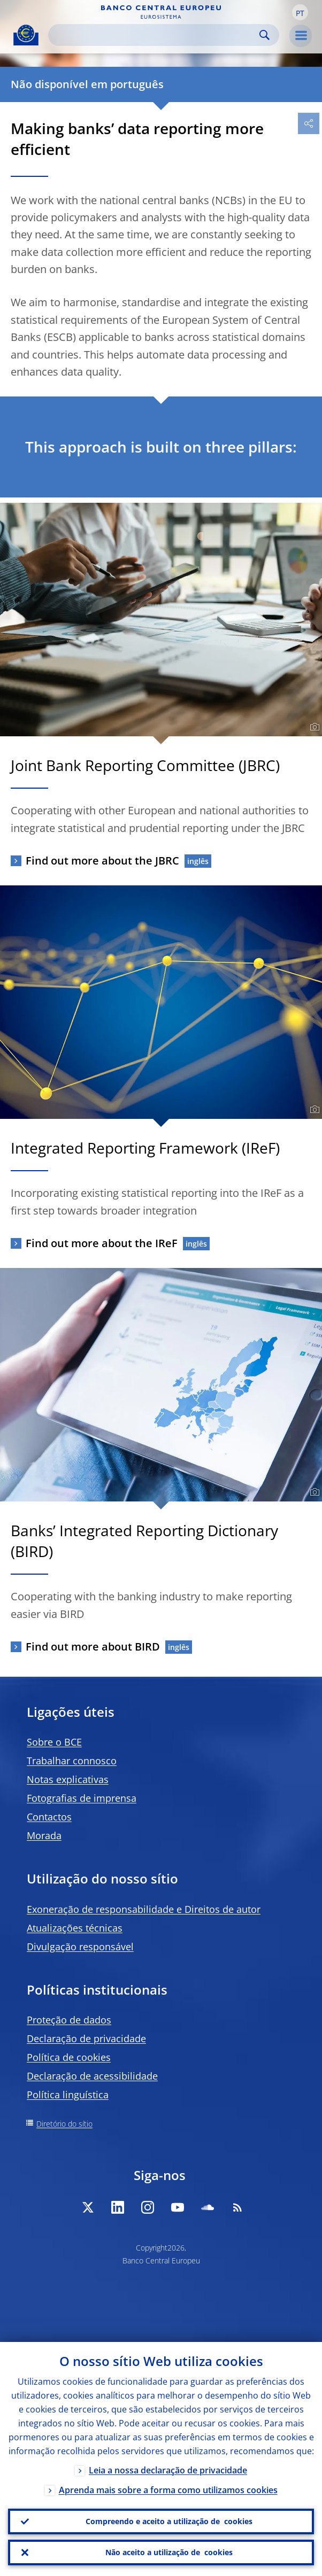 The height and width of the screenshot is (2576, 322). What do you see at coordinates (68, 2094) in the screenshot?
I see `Política linguística` at bounding box center [68, 2094].